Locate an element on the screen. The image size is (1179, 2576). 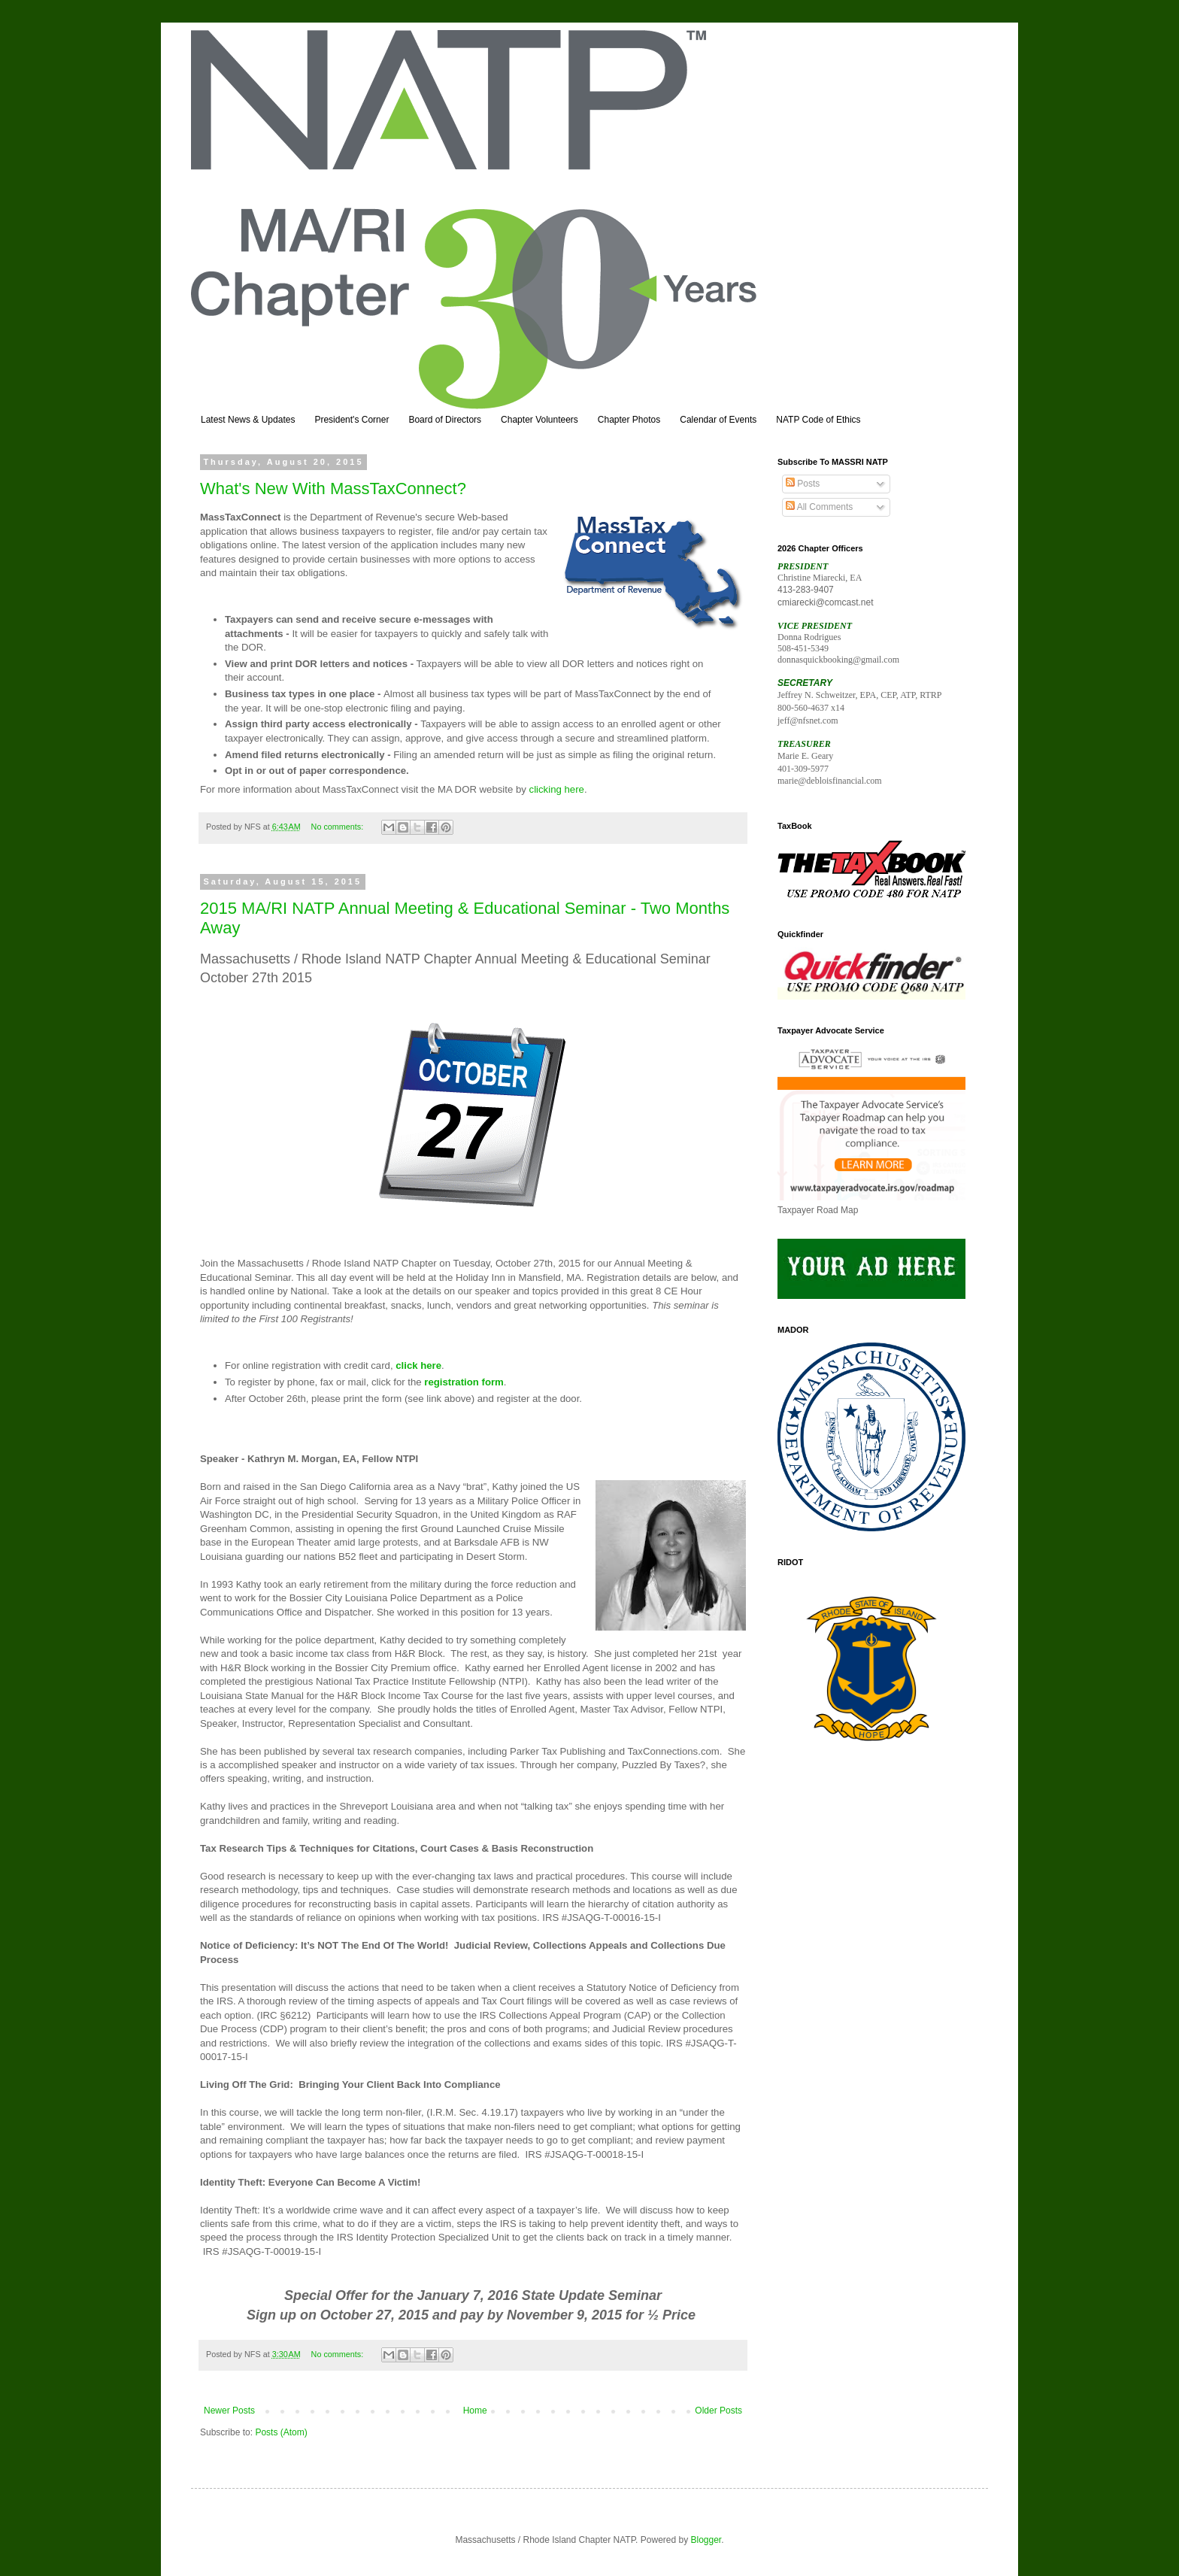
Posts (Atom) is located at coordinates (281, 2432).